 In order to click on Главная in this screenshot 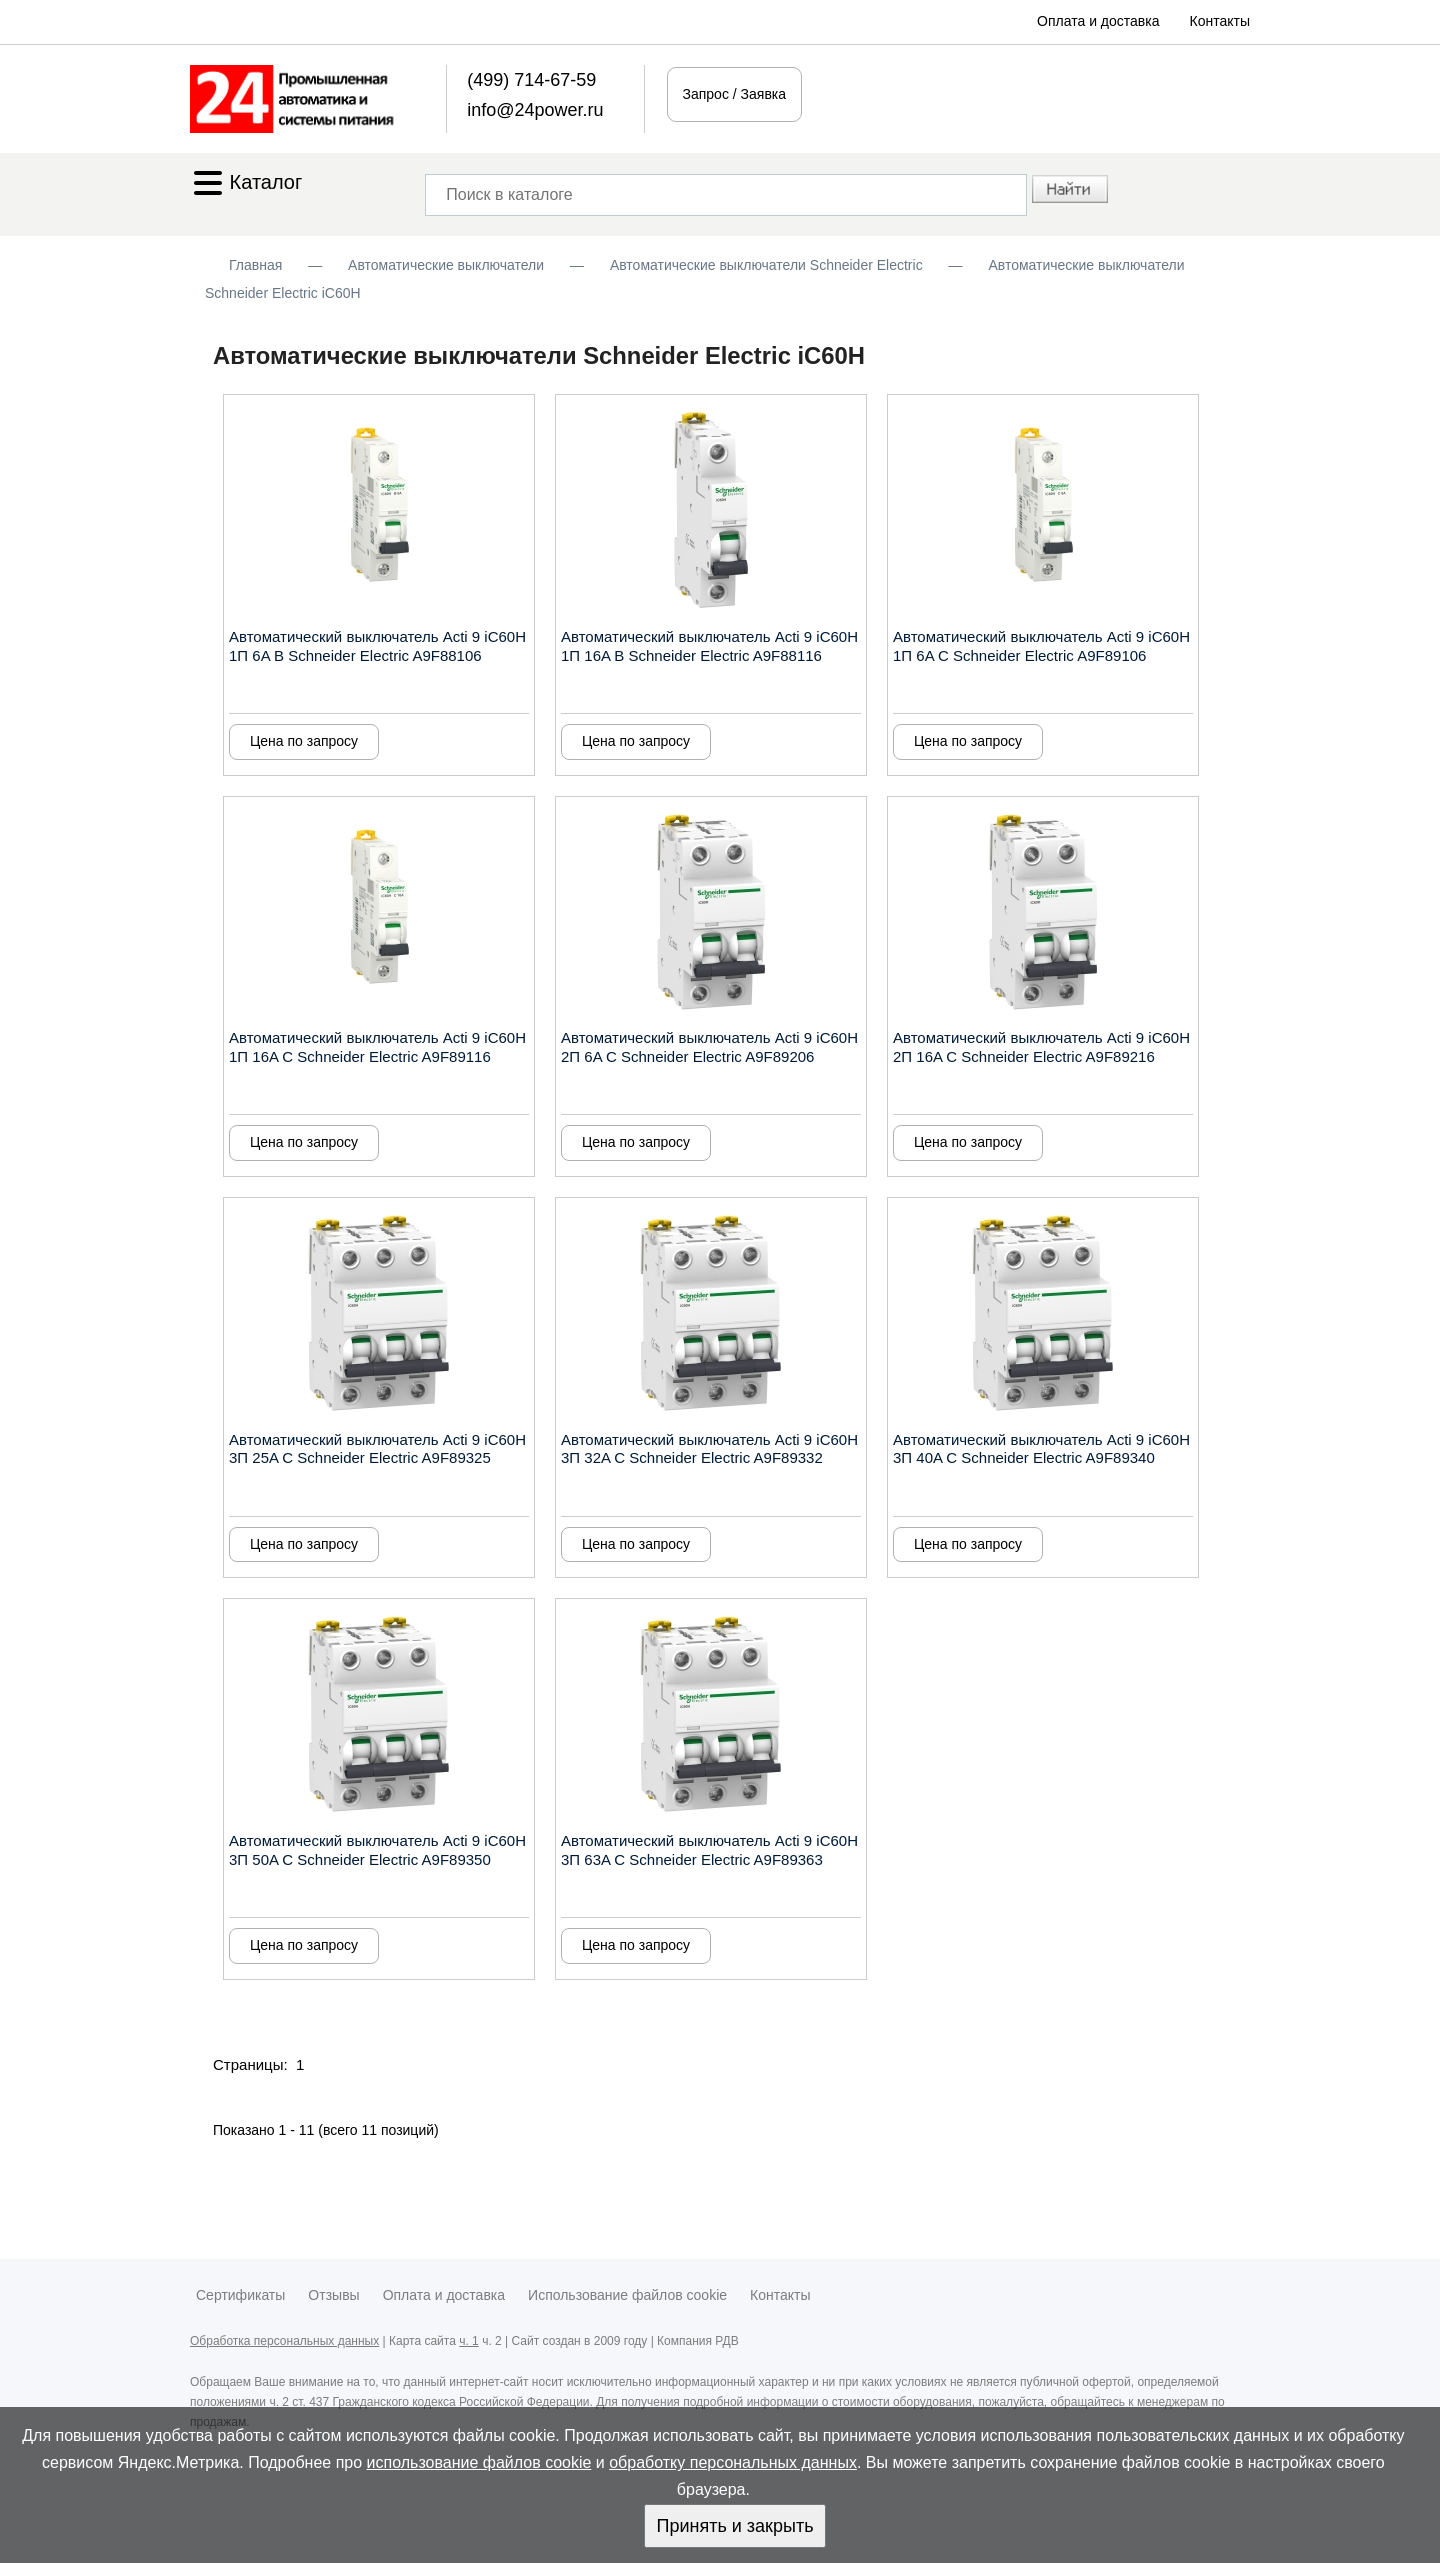, I will do `click(255, 265)`.